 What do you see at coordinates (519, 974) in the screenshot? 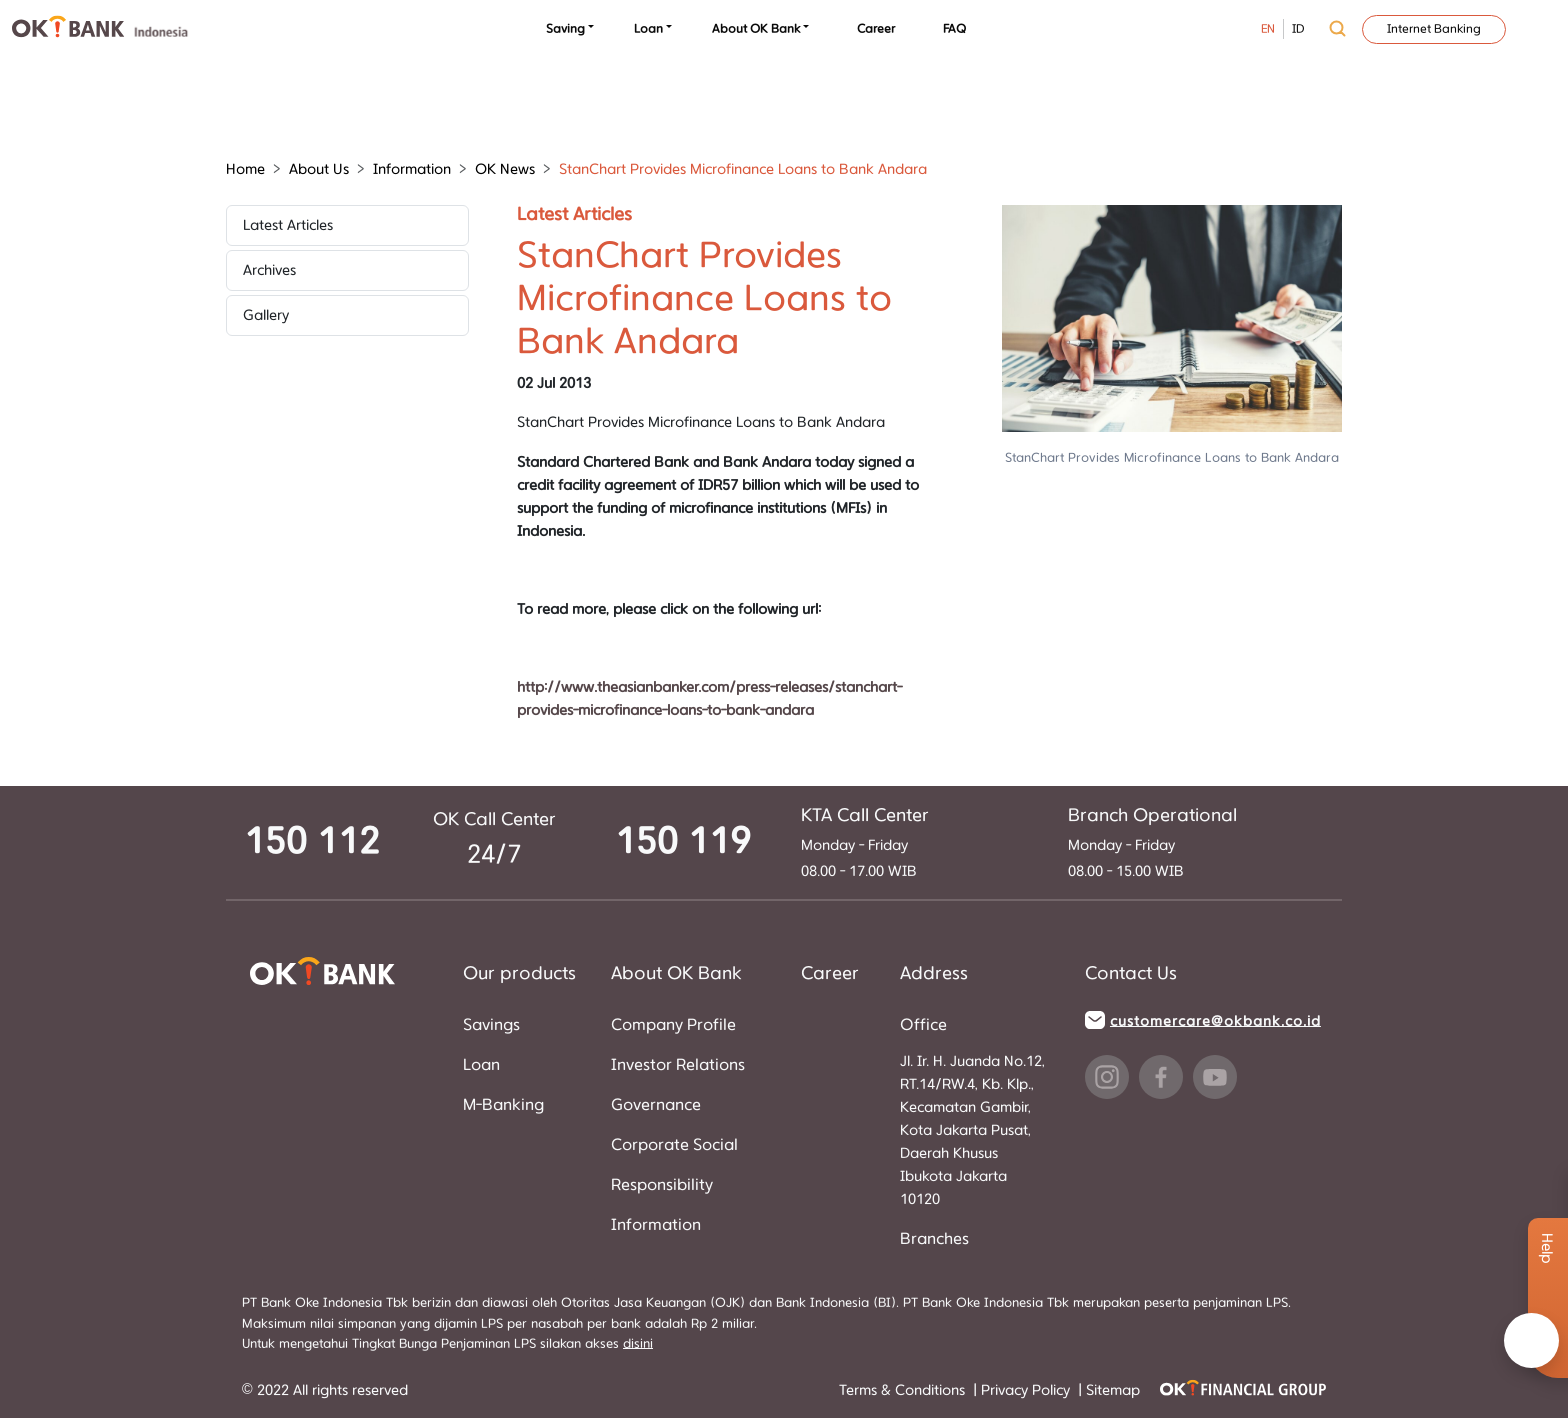
I see `Our products` at bounding box center [519, 974].